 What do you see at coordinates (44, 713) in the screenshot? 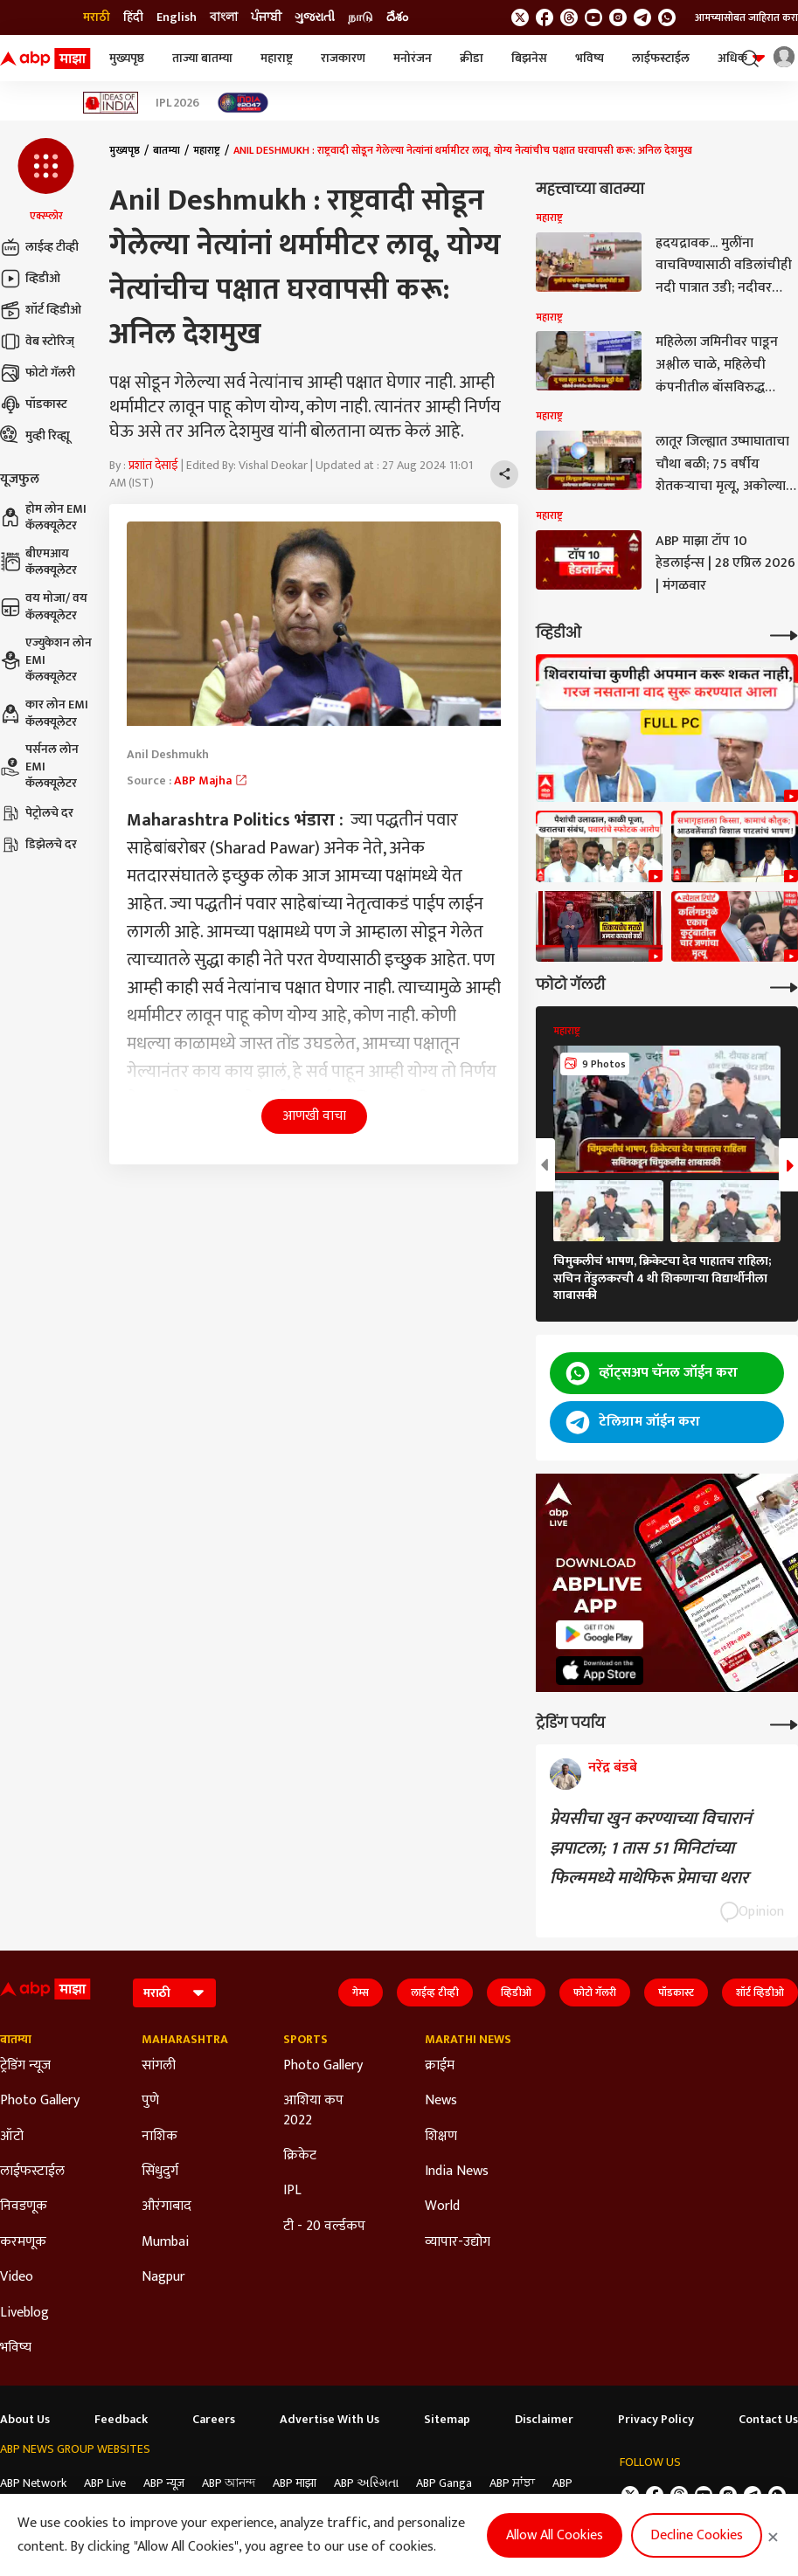
I see `कार लोन EMI कॅलक्यूलेटर` at bounding box center [44, 713].